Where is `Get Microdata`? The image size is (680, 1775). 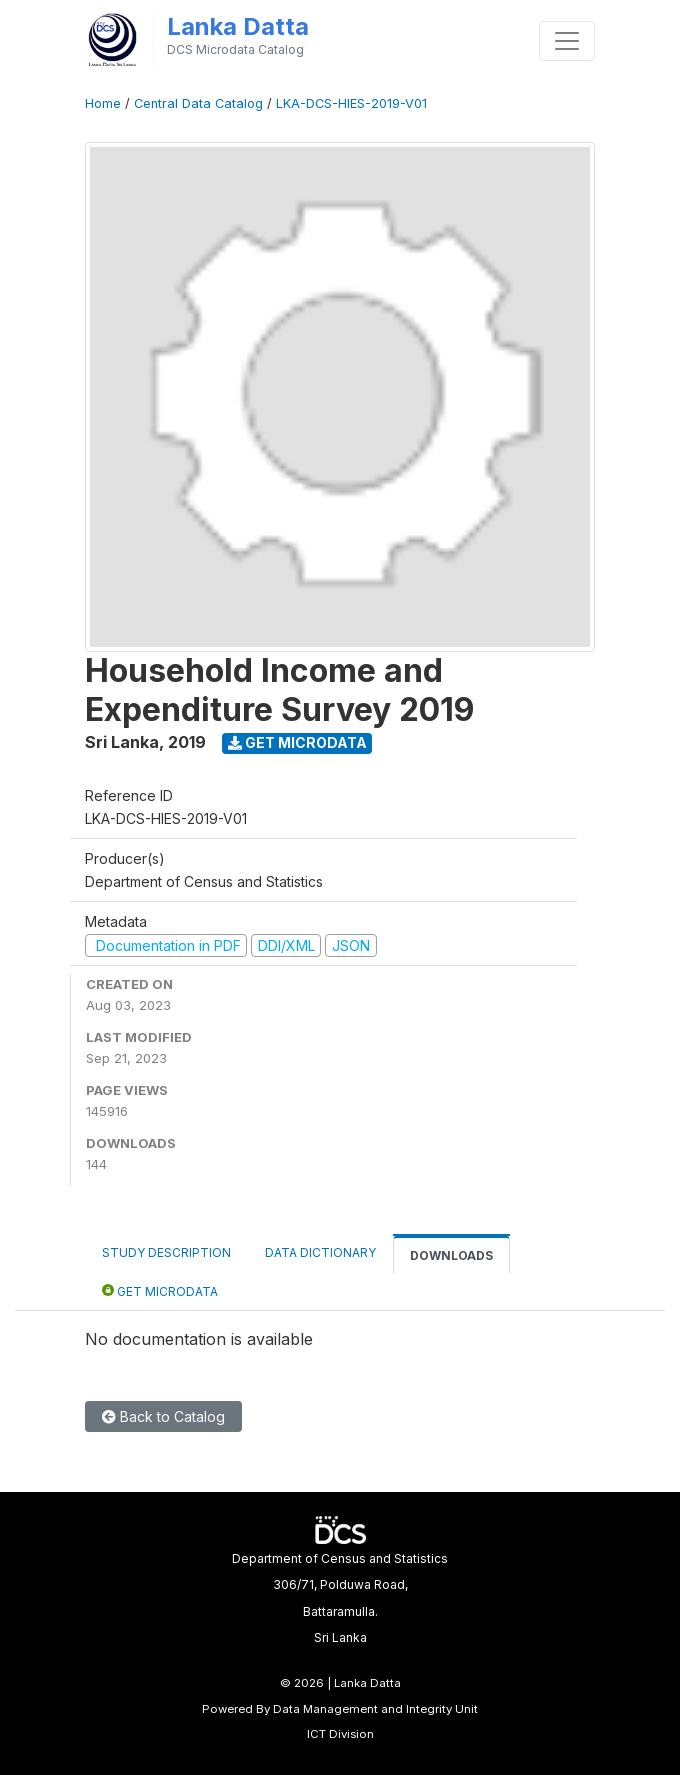
Get Microdata is located at coordinates (297, 742).